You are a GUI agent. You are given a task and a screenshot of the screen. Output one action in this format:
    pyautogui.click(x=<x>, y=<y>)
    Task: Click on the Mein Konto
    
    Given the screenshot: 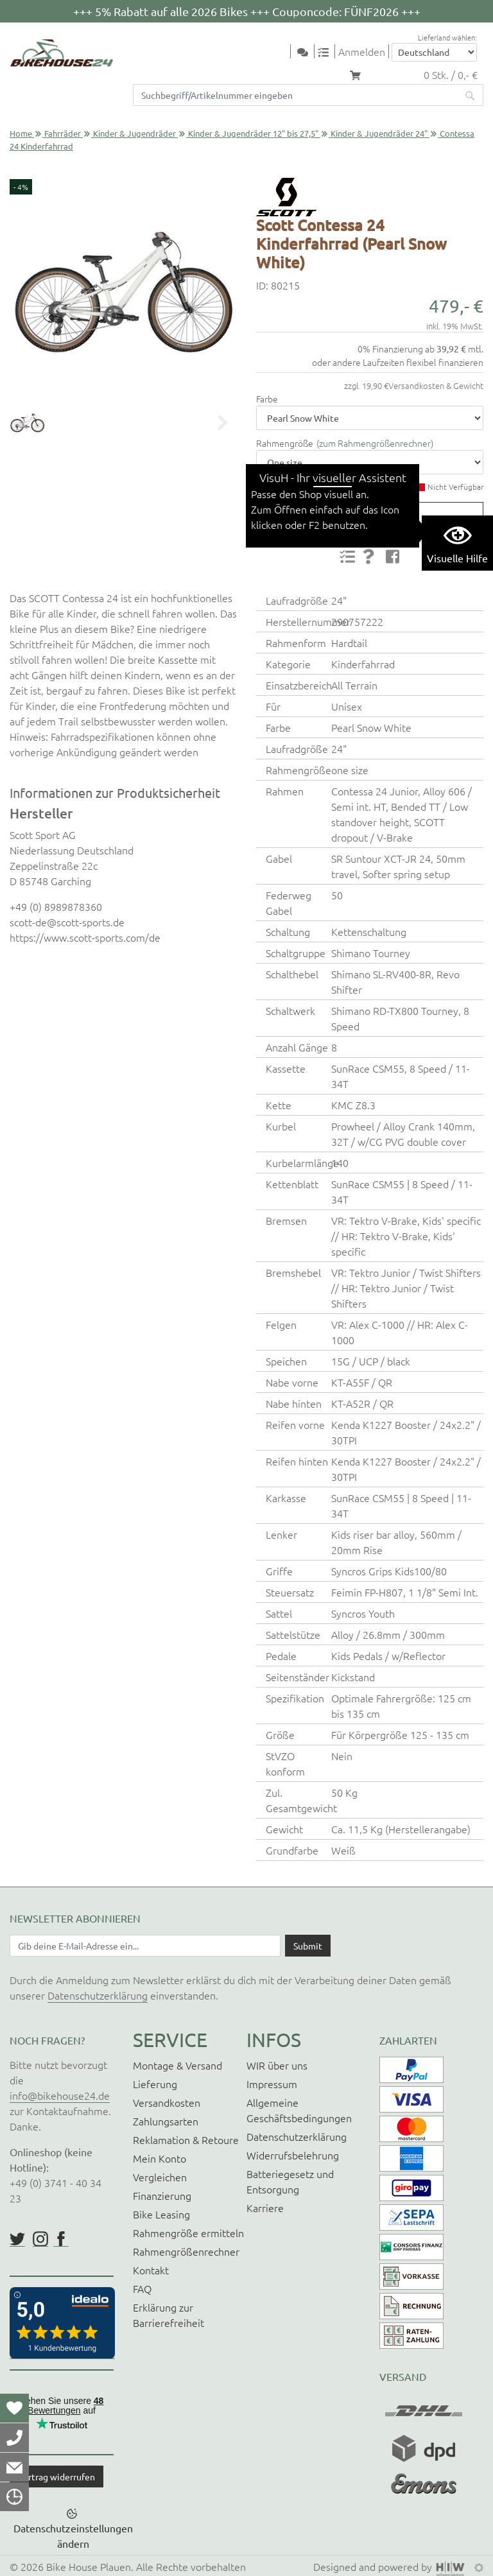 What is the action you would take?
    pyautogui.click(x=159, y=2158)
    